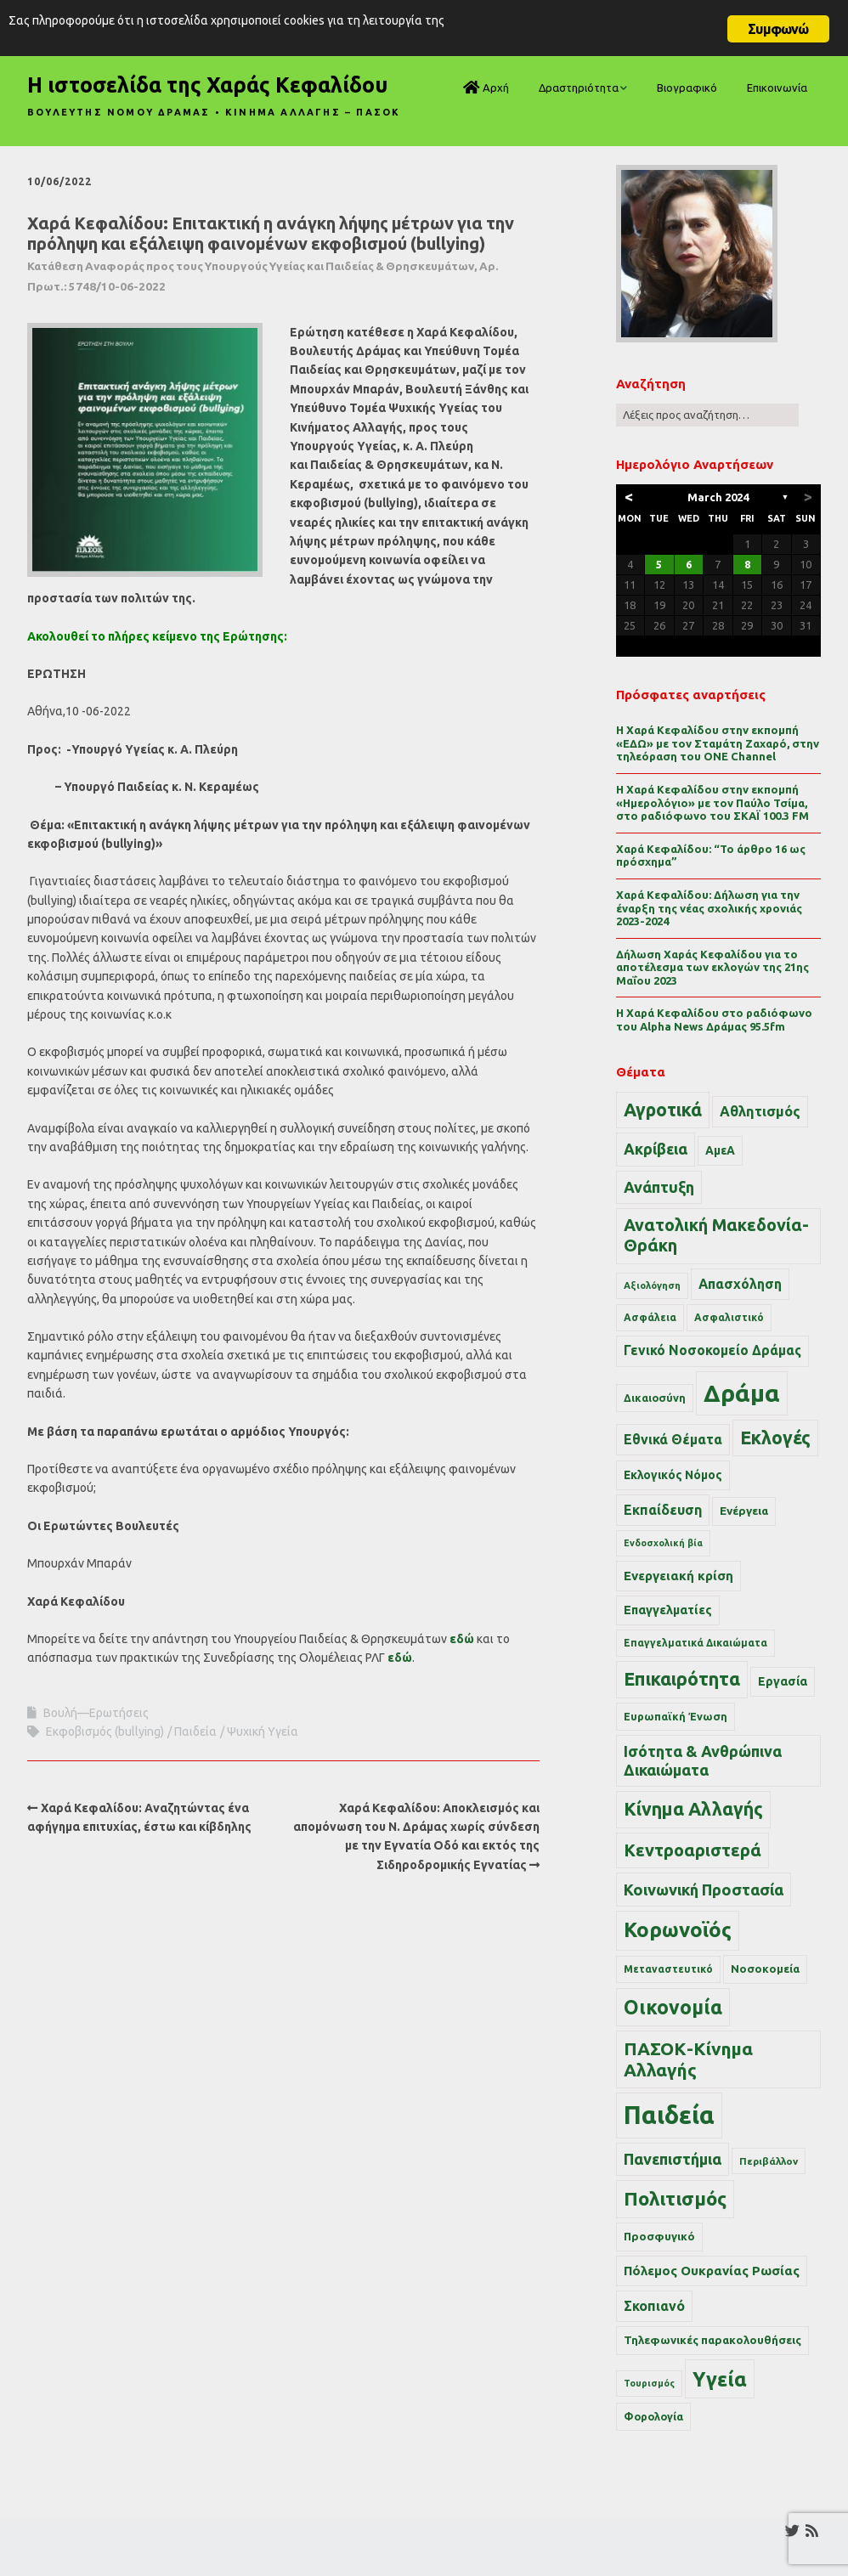 The width and height of the screenshot is (848, 2576). Describe the element at coordinates (579, 87) in the screenshot. I see `Δραστηριότητα` at that location.